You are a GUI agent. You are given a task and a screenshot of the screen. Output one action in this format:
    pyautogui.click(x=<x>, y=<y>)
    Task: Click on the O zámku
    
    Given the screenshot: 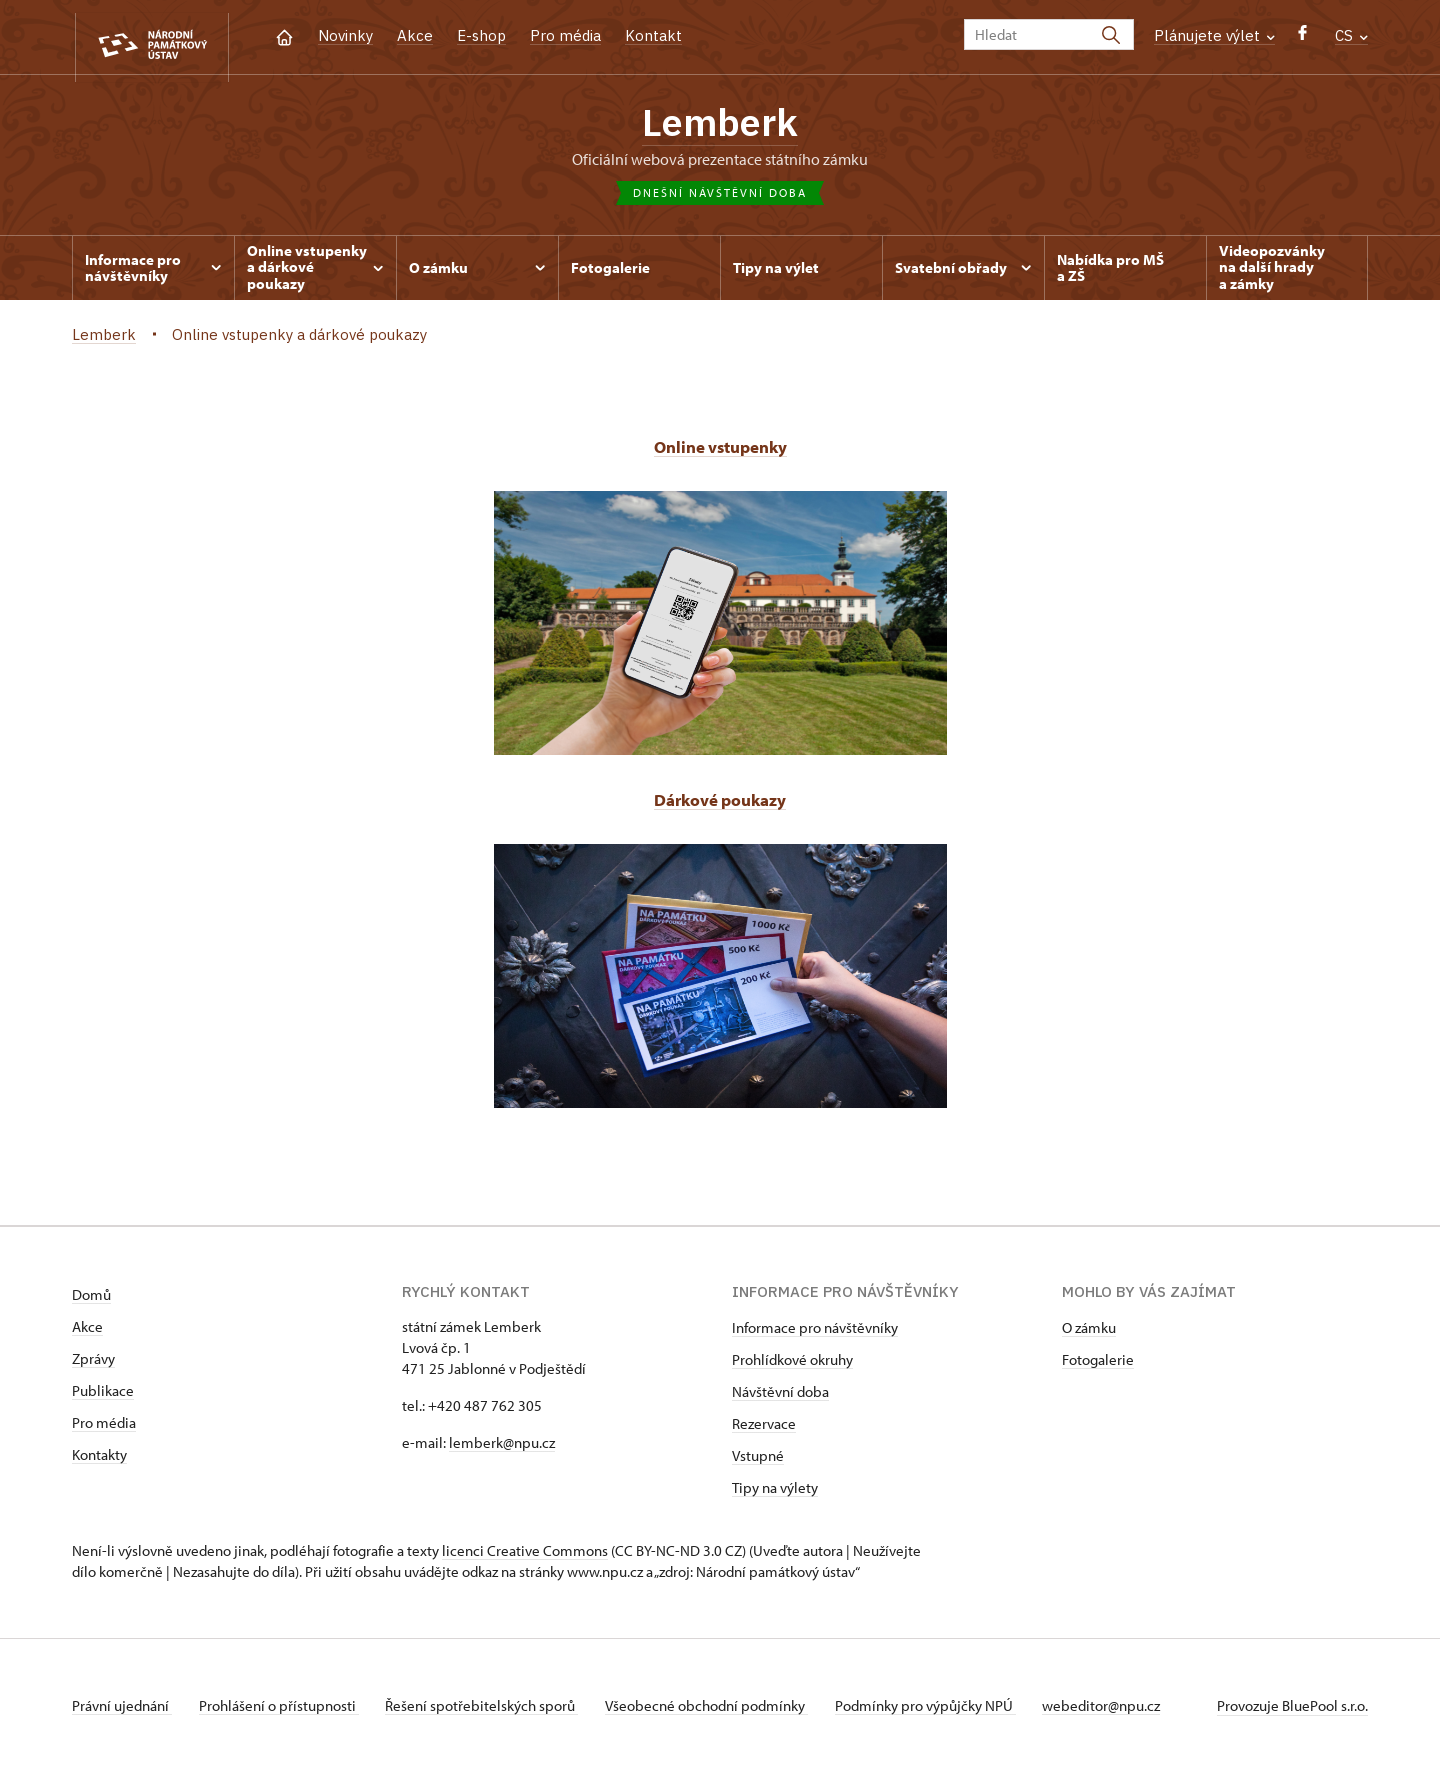 What is the action you would take?
    pyautogui.click(x=1089, y=1334)
    